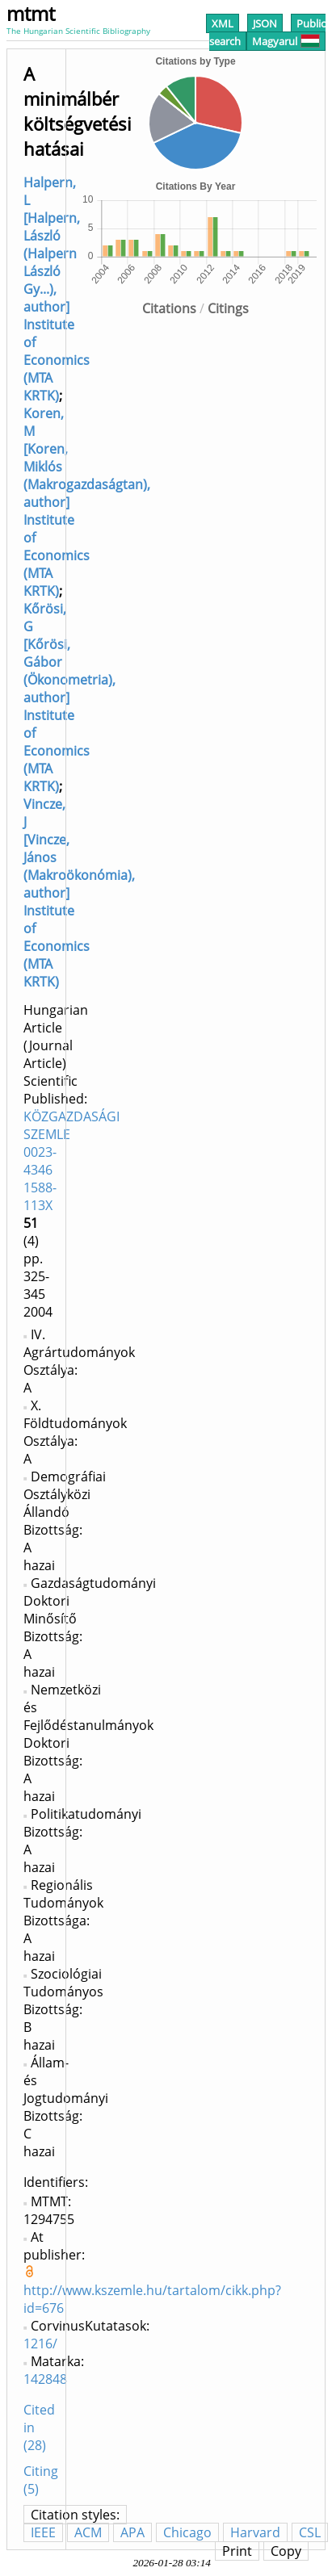  Describe the element at coordinates (286, 41) in the screenshot. I see `Magyarul` at that location.